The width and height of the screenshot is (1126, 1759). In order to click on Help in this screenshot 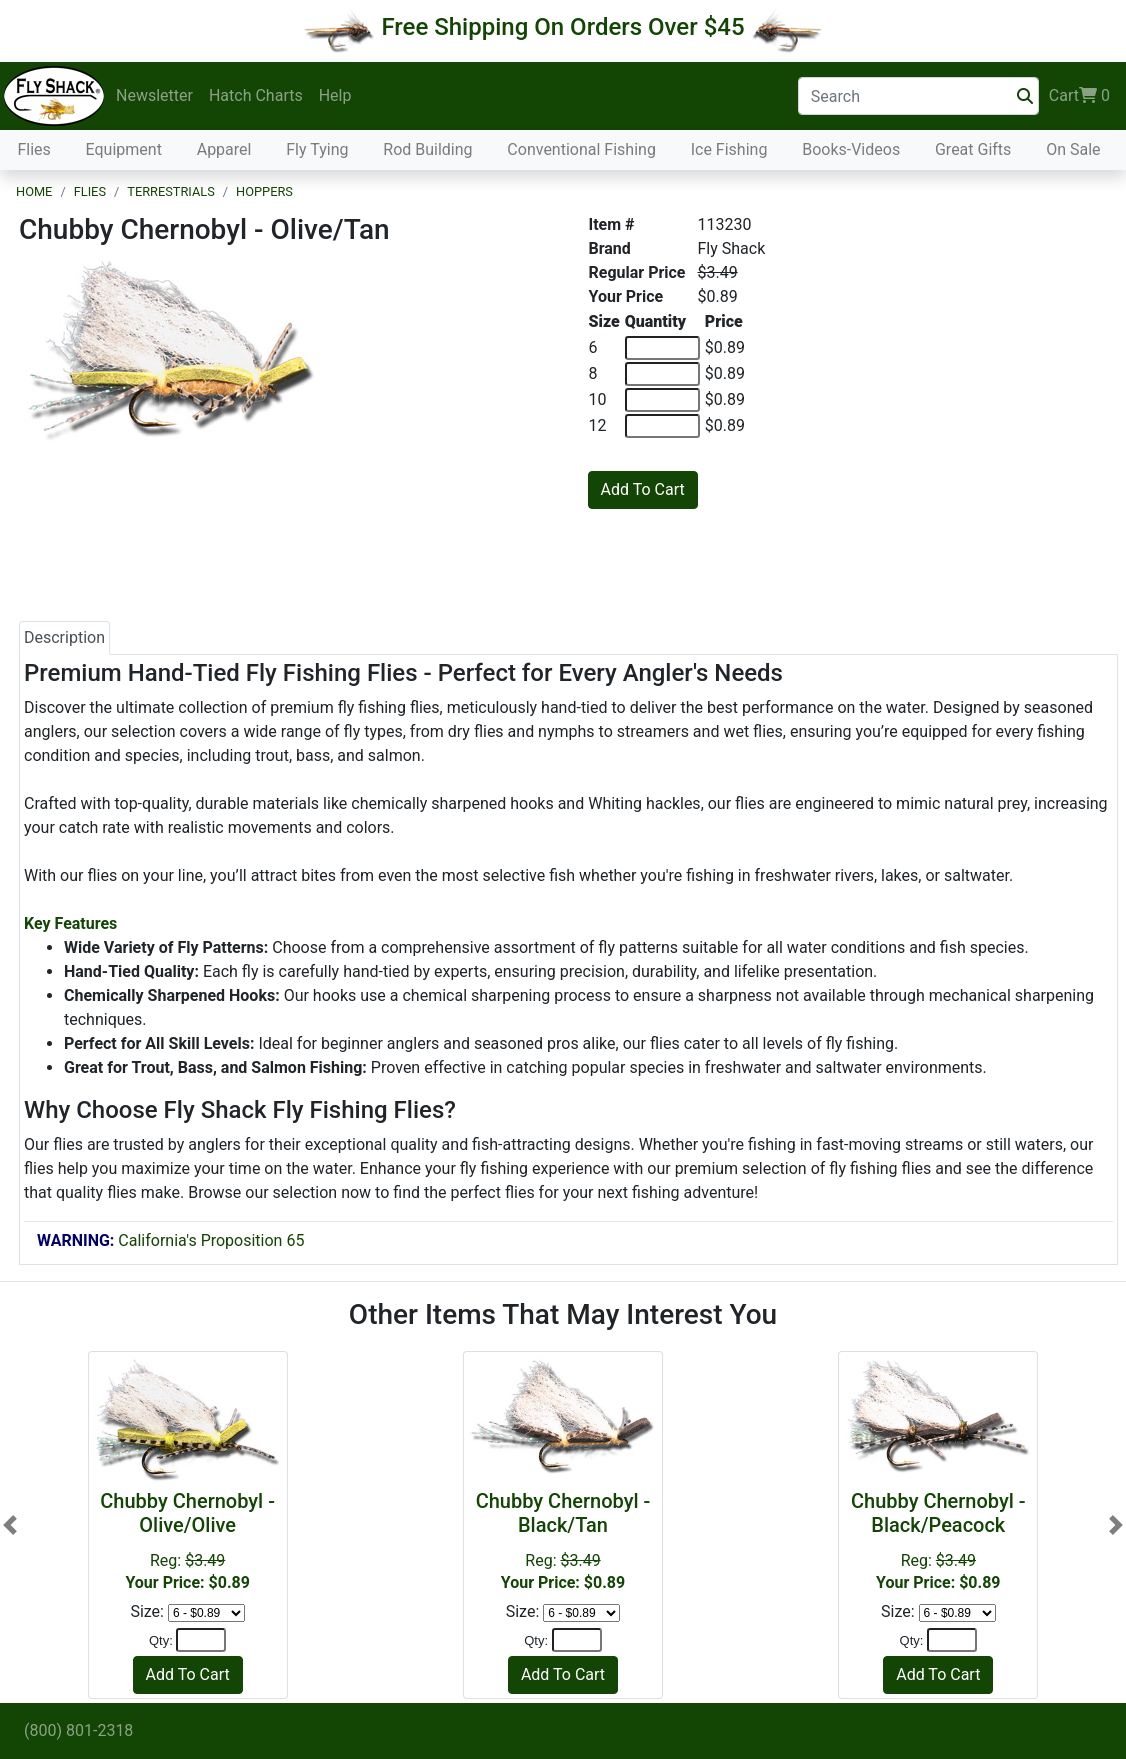, I will do `click(335, 95)`.